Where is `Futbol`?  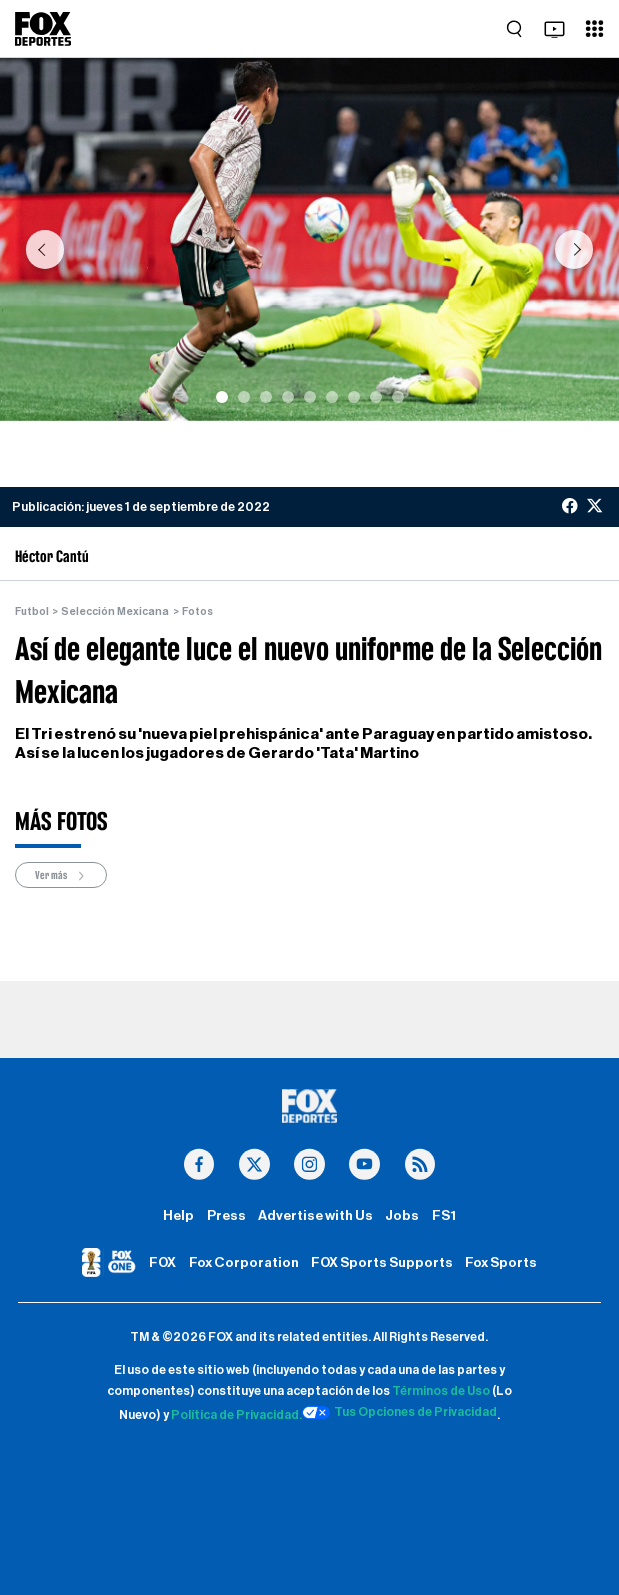
Futbol is located at coordinates (32, 611).